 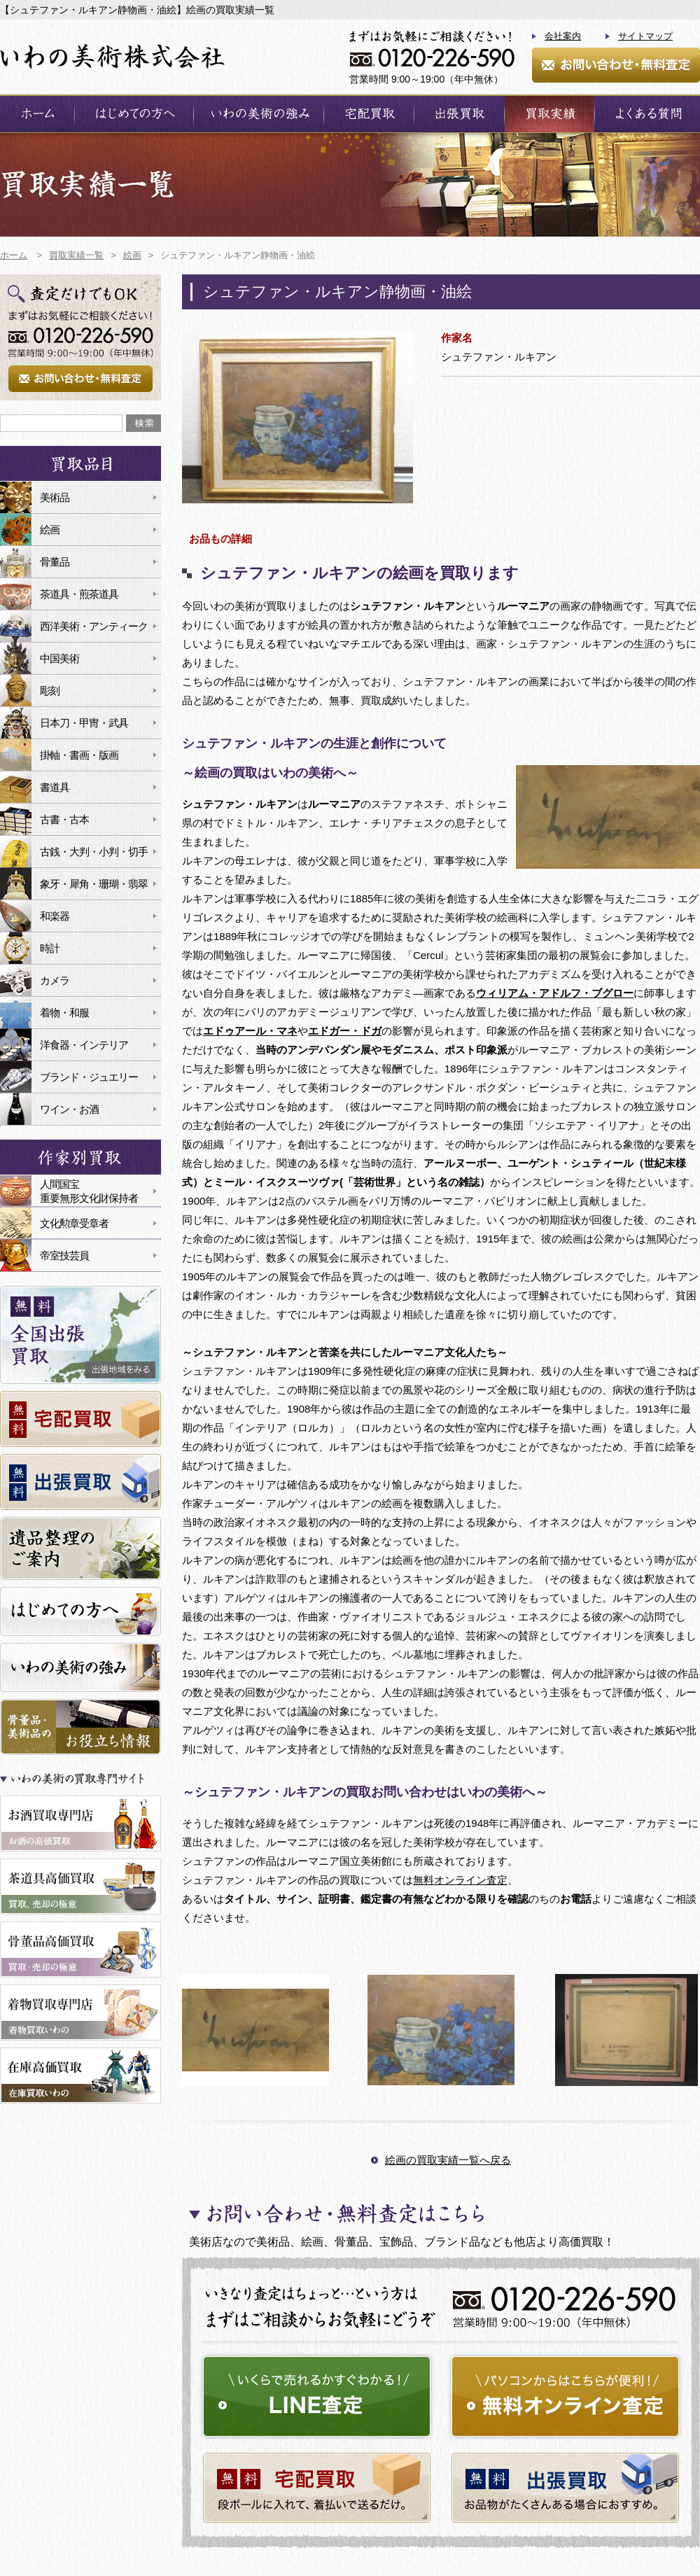 I want to click on 洋食器・インテリア, so click(x=84, y=1045).